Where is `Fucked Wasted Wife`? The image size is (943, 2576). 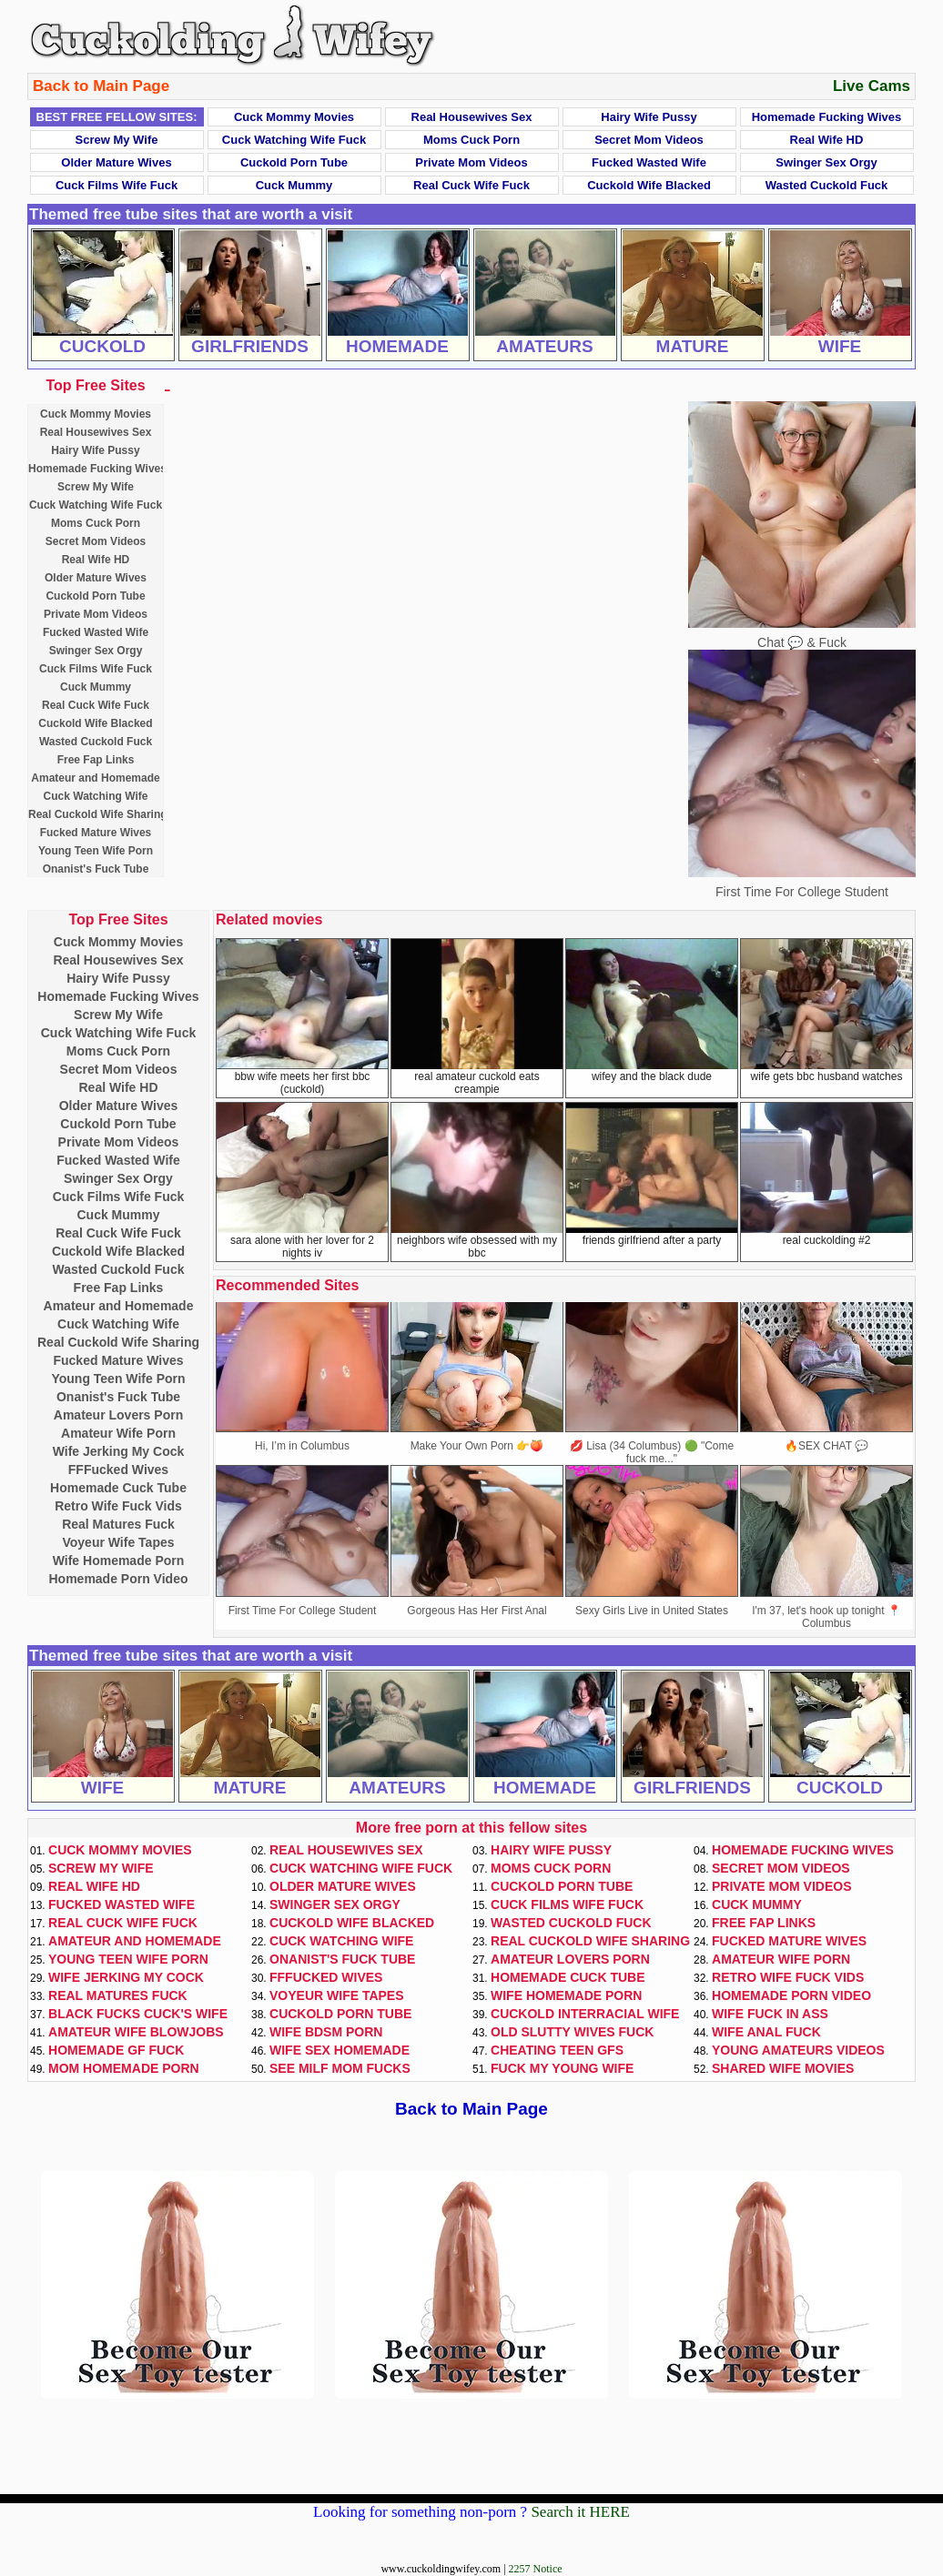
Fucked Wasted Wife is located at coordinates (649, 162).